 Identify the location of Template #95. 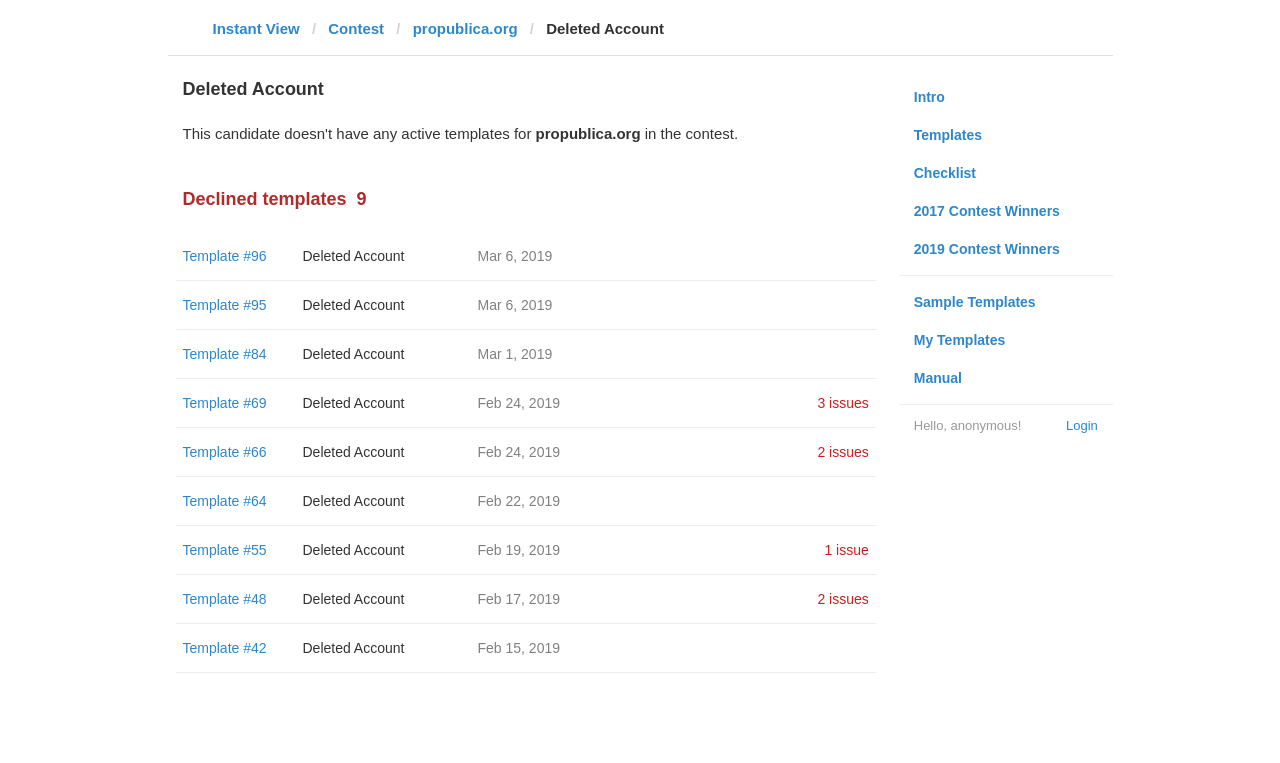
(225, 305).